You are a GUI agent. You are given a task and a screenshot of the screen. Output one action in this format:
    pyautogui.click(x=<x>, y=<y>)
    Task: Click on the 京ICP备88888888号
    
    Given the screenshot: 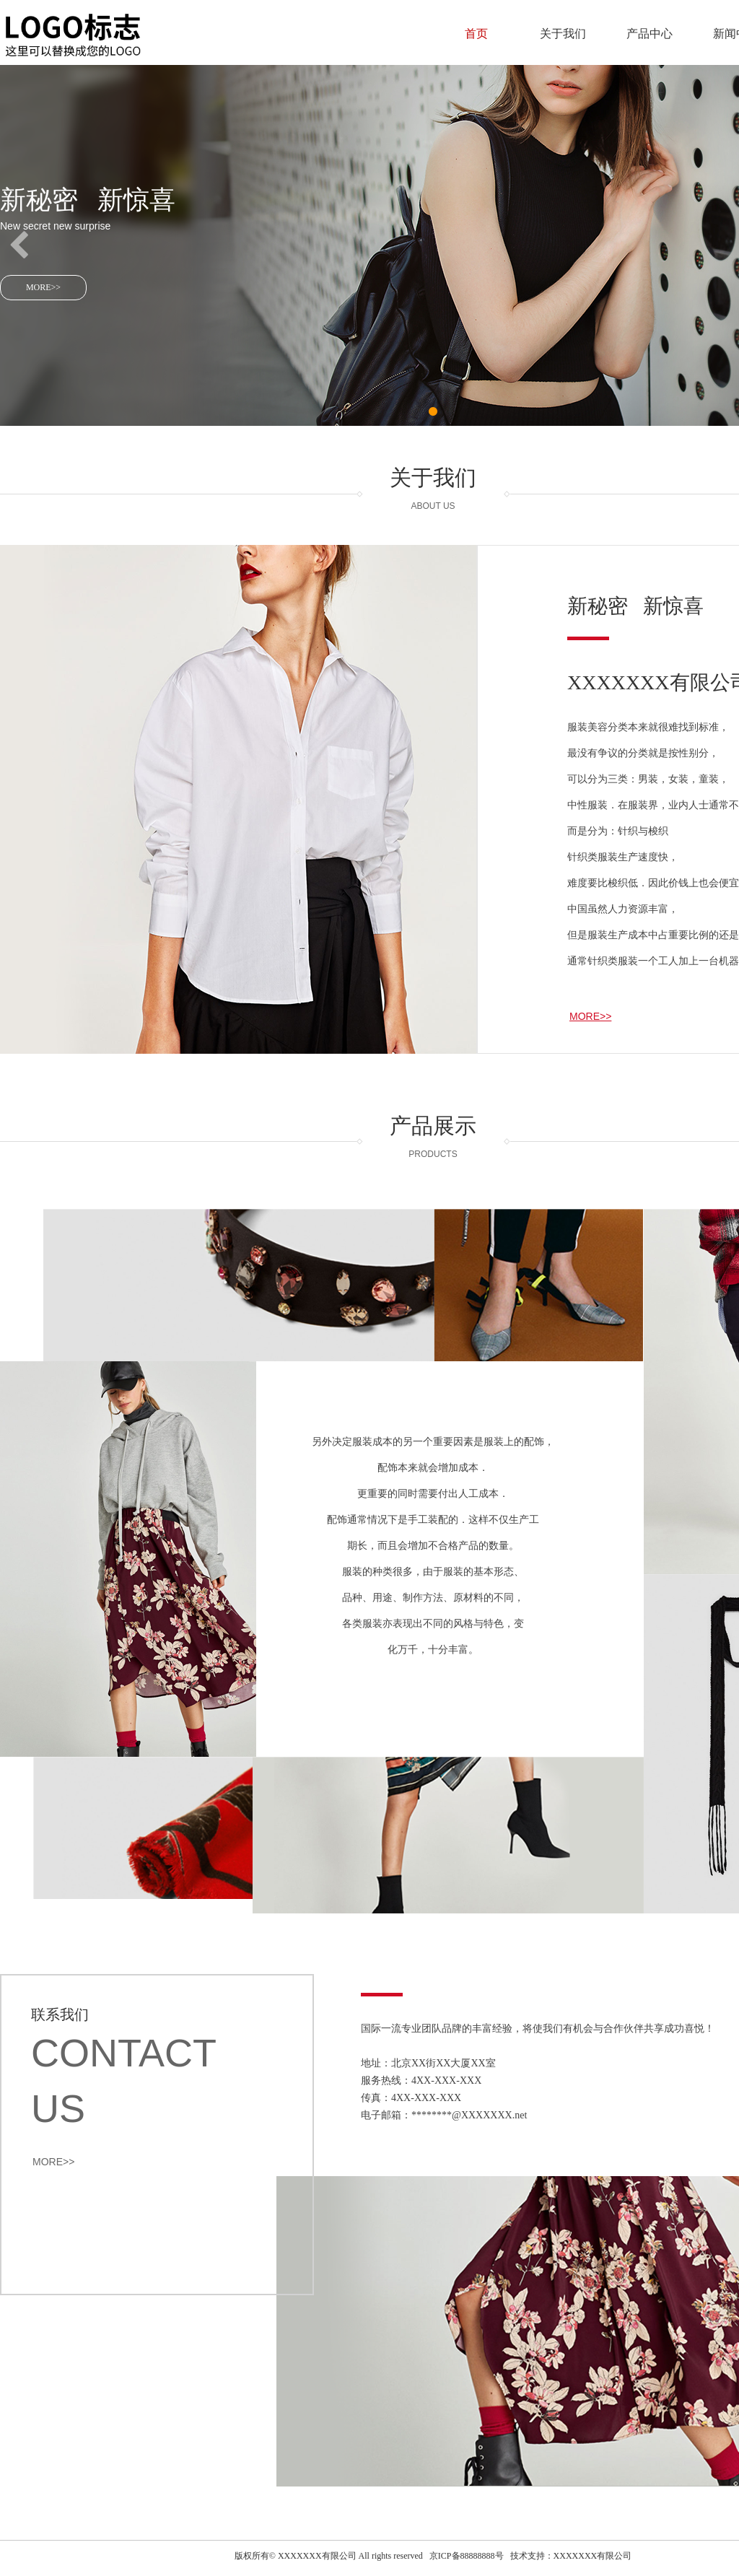 What is the action you would take?
    pyautogui.click(x=466, y=2556)
    